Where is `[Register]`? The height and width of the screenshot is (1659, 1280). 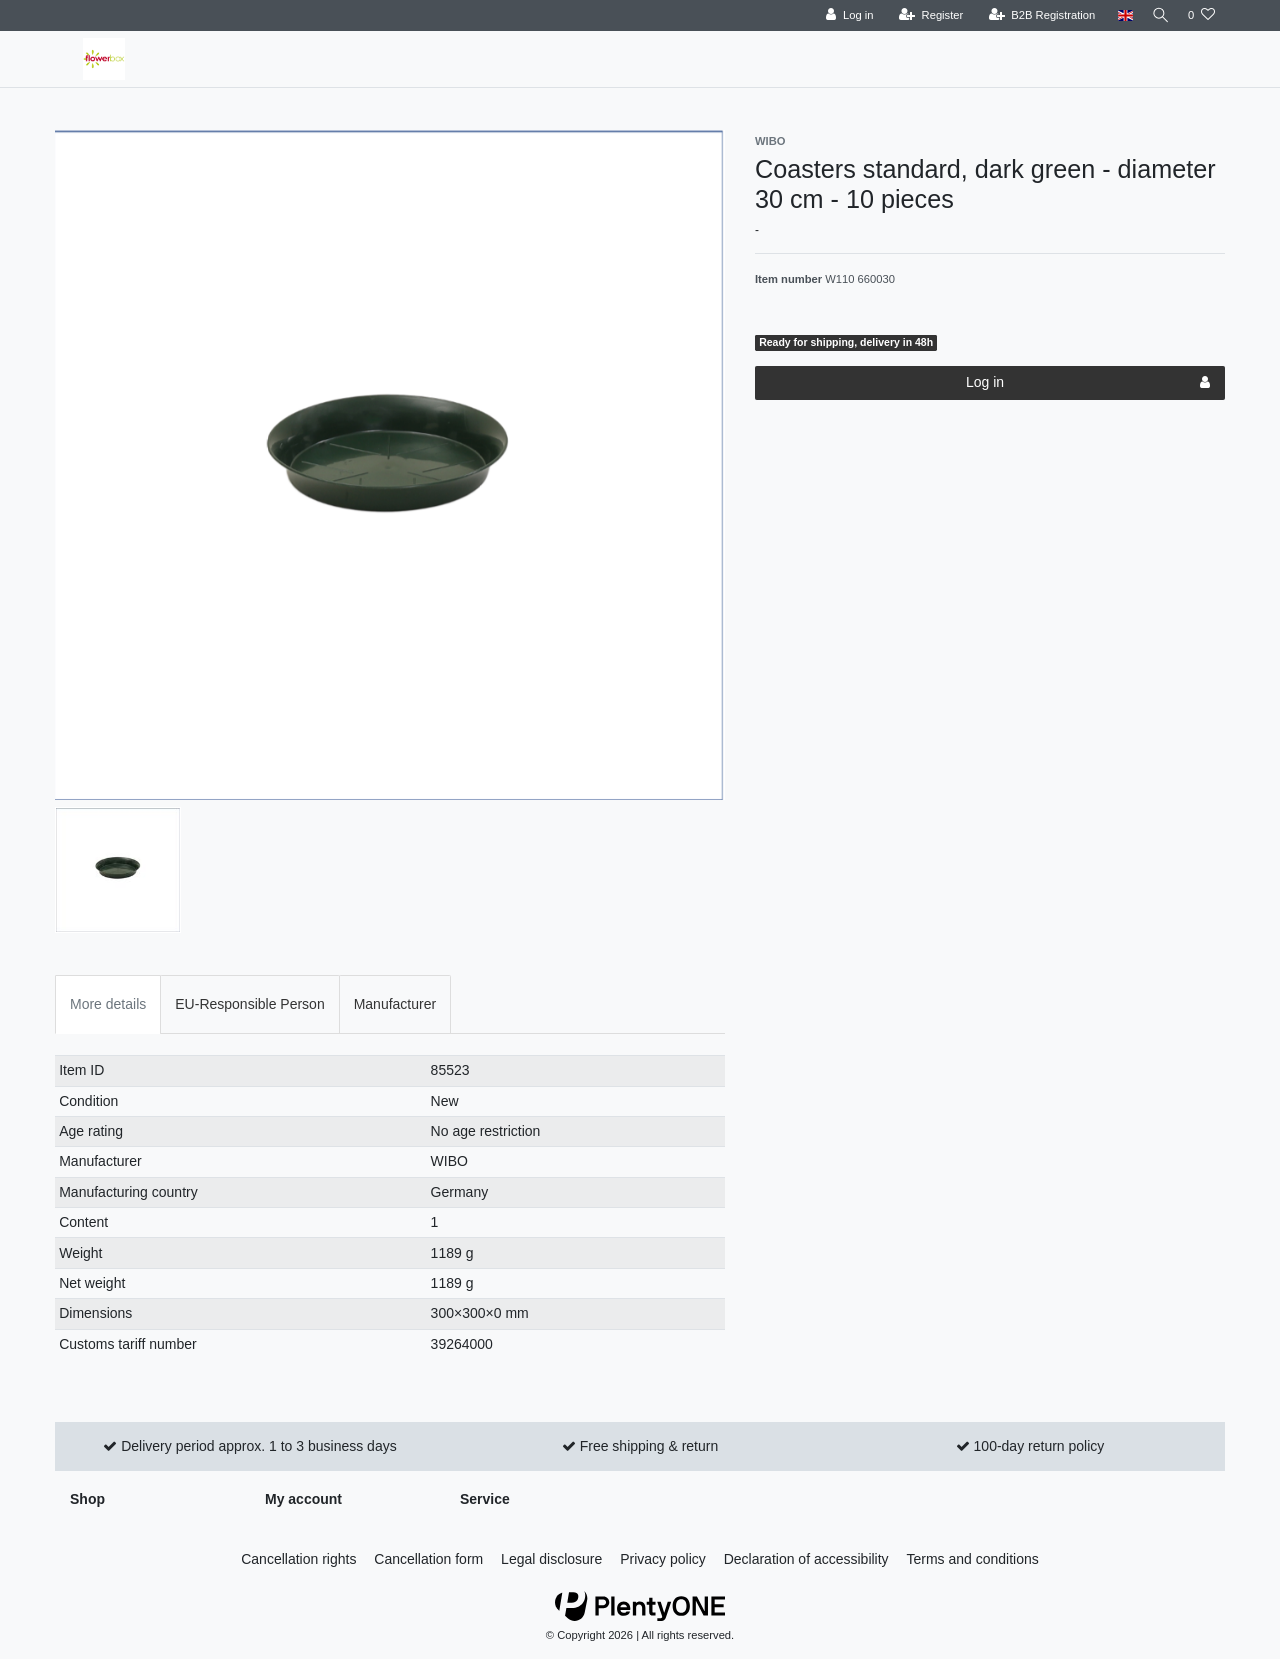 [Register] is located at coordinates (924, 15).